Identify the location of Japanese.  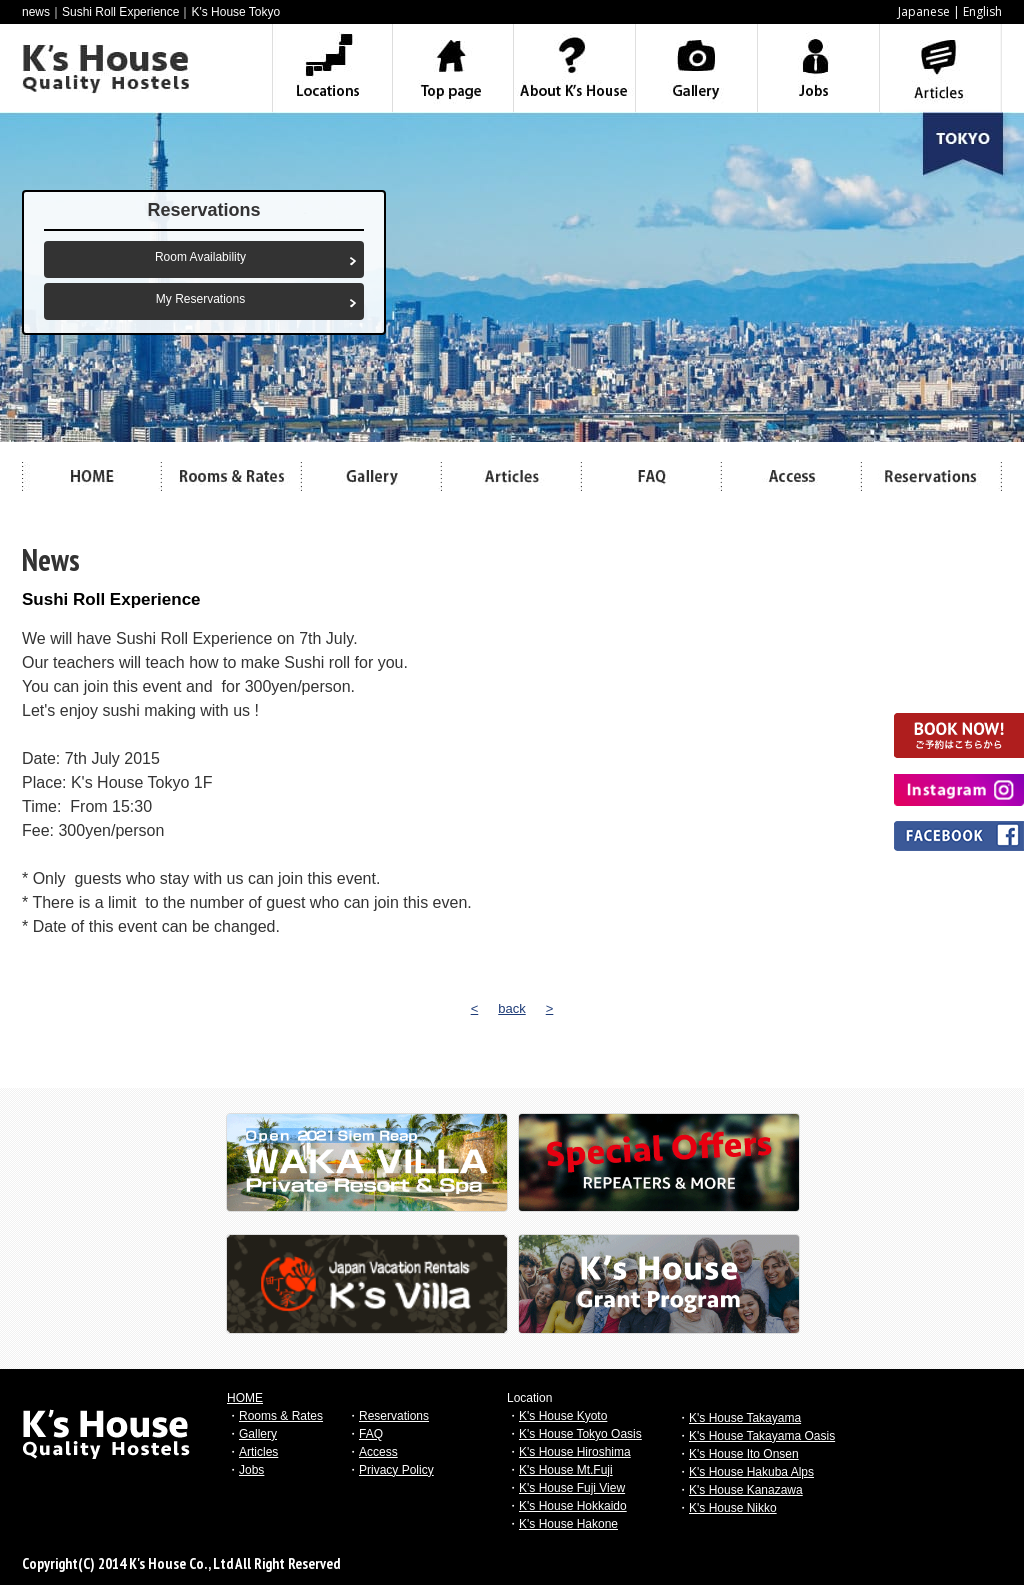
(924, 11).